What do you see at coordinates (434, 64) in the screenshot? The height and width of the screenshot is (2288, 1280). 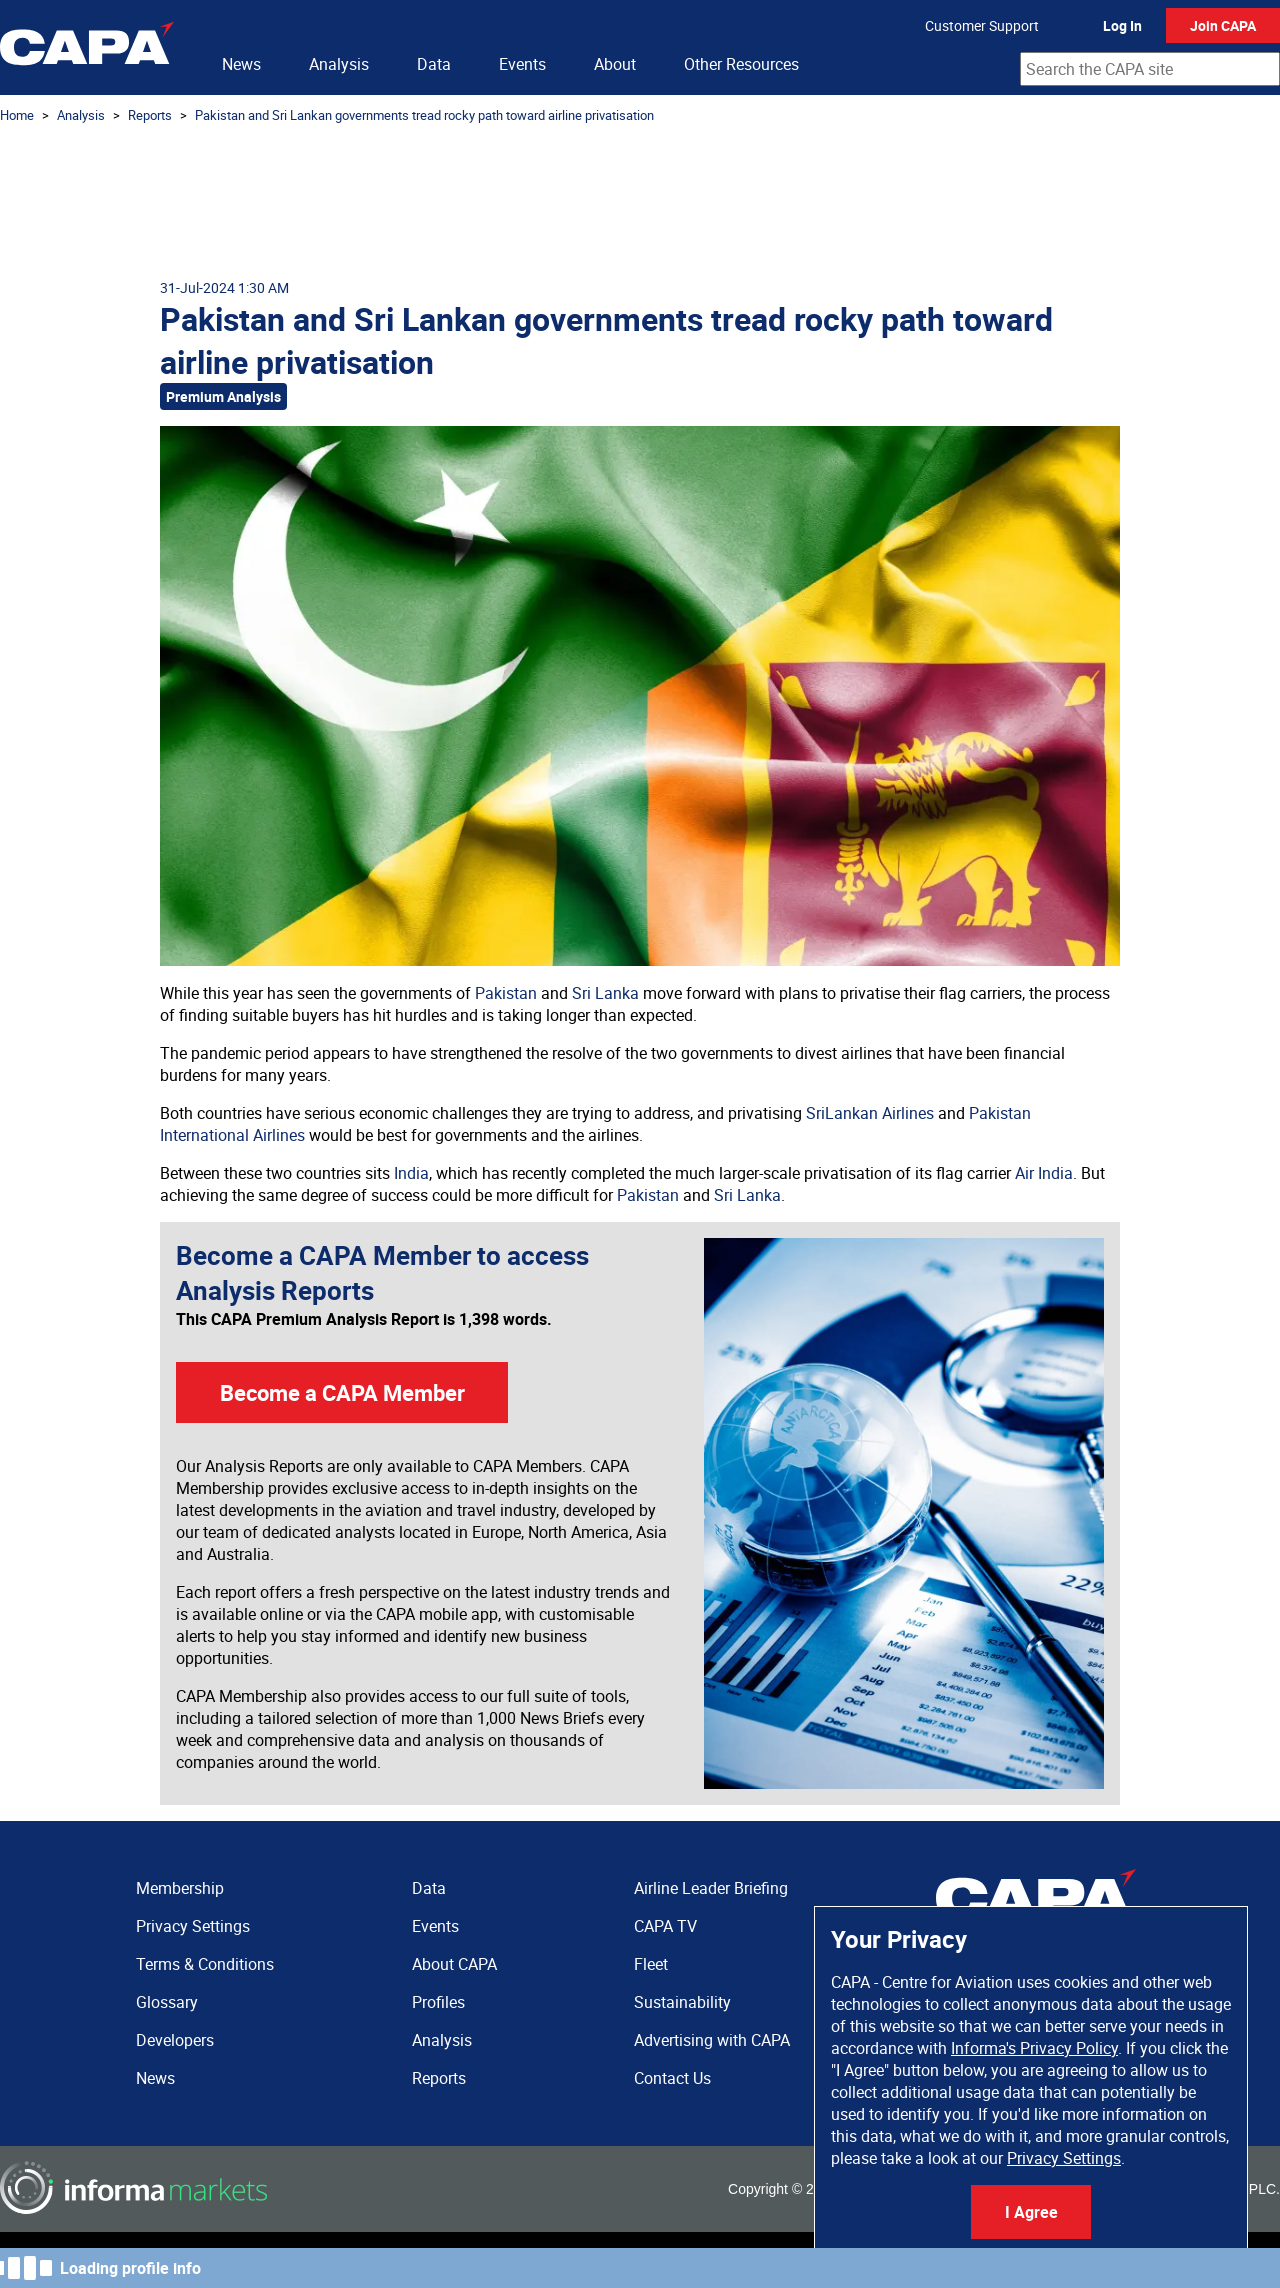 I see `Data` at bounding box center [434, 64].